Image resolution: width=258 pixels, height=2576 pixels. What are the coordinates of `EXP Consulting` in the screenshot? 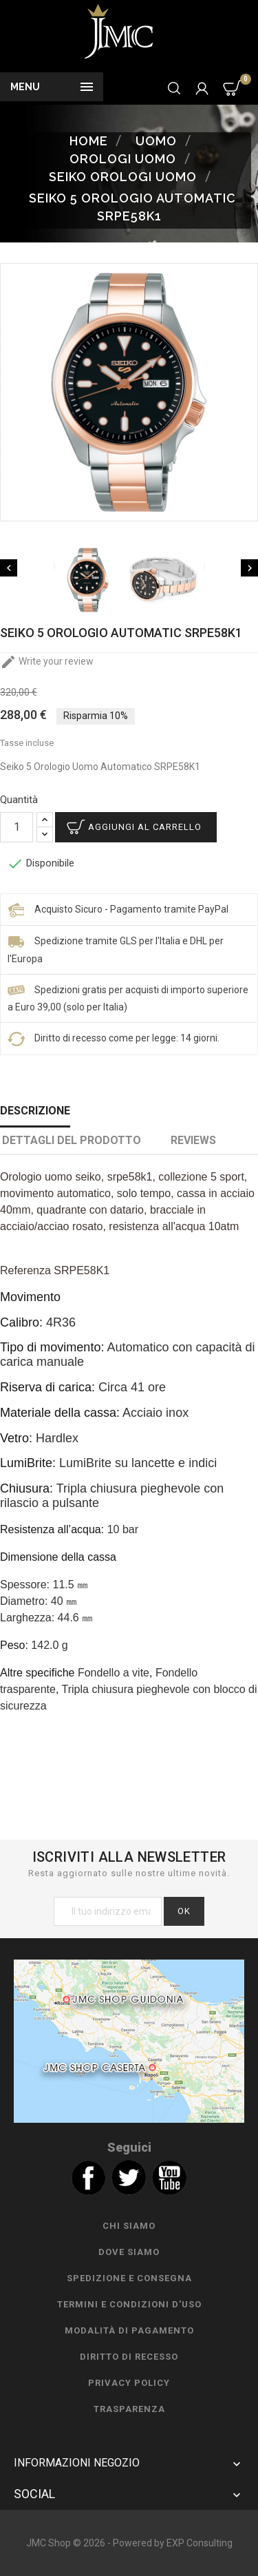 It's located at (199, 2542).